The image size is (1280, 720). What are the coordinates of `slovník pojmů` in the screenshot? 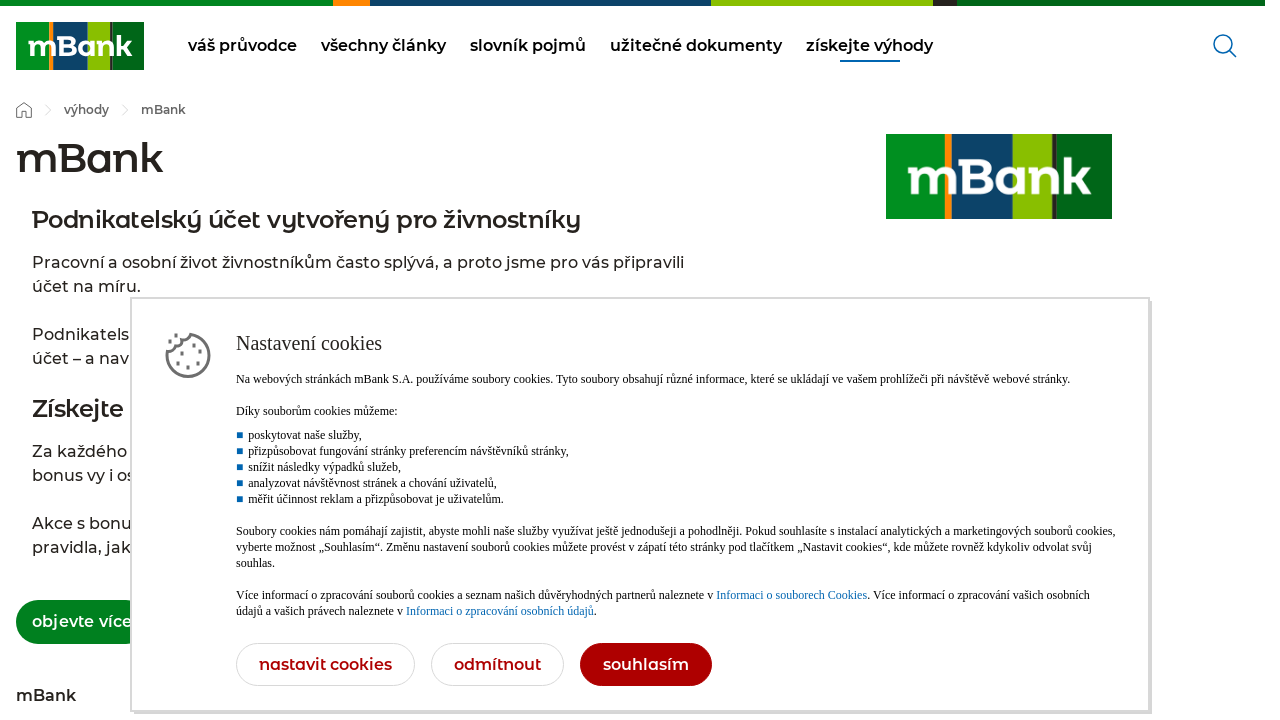 It's located at (528, 45).